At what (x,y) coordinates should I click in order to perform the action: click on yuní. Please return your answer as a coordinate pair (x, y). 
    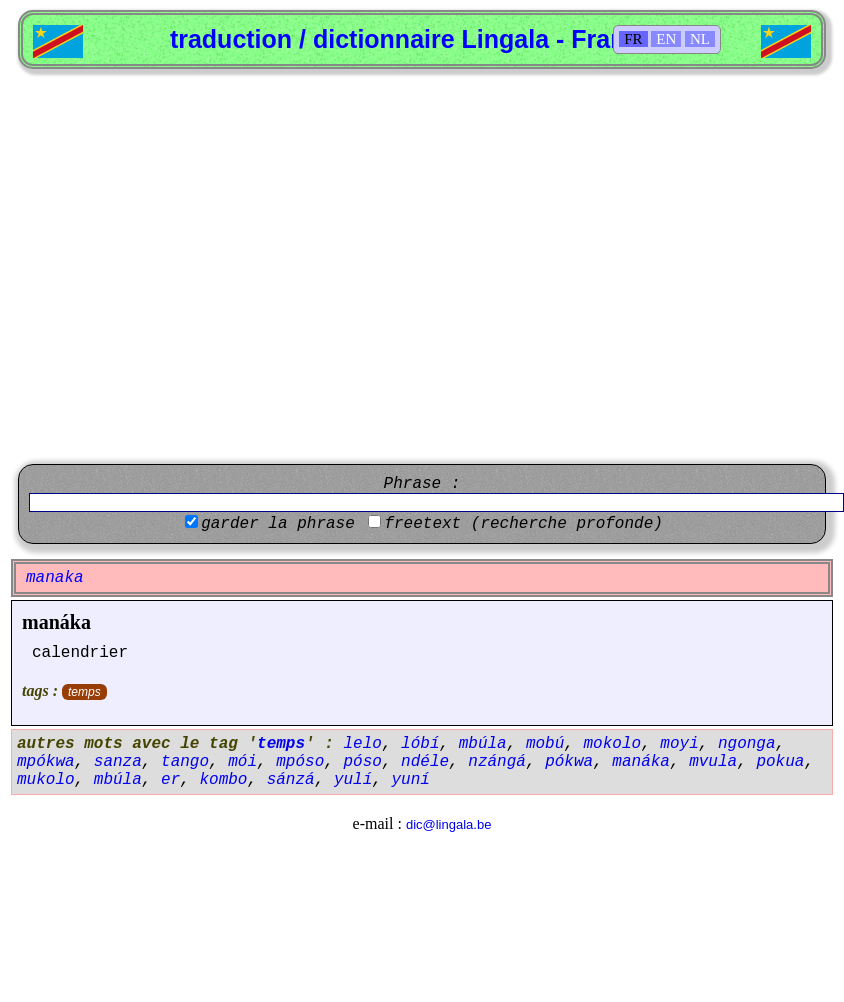
    Looking at the image, I should click on (410, 780).